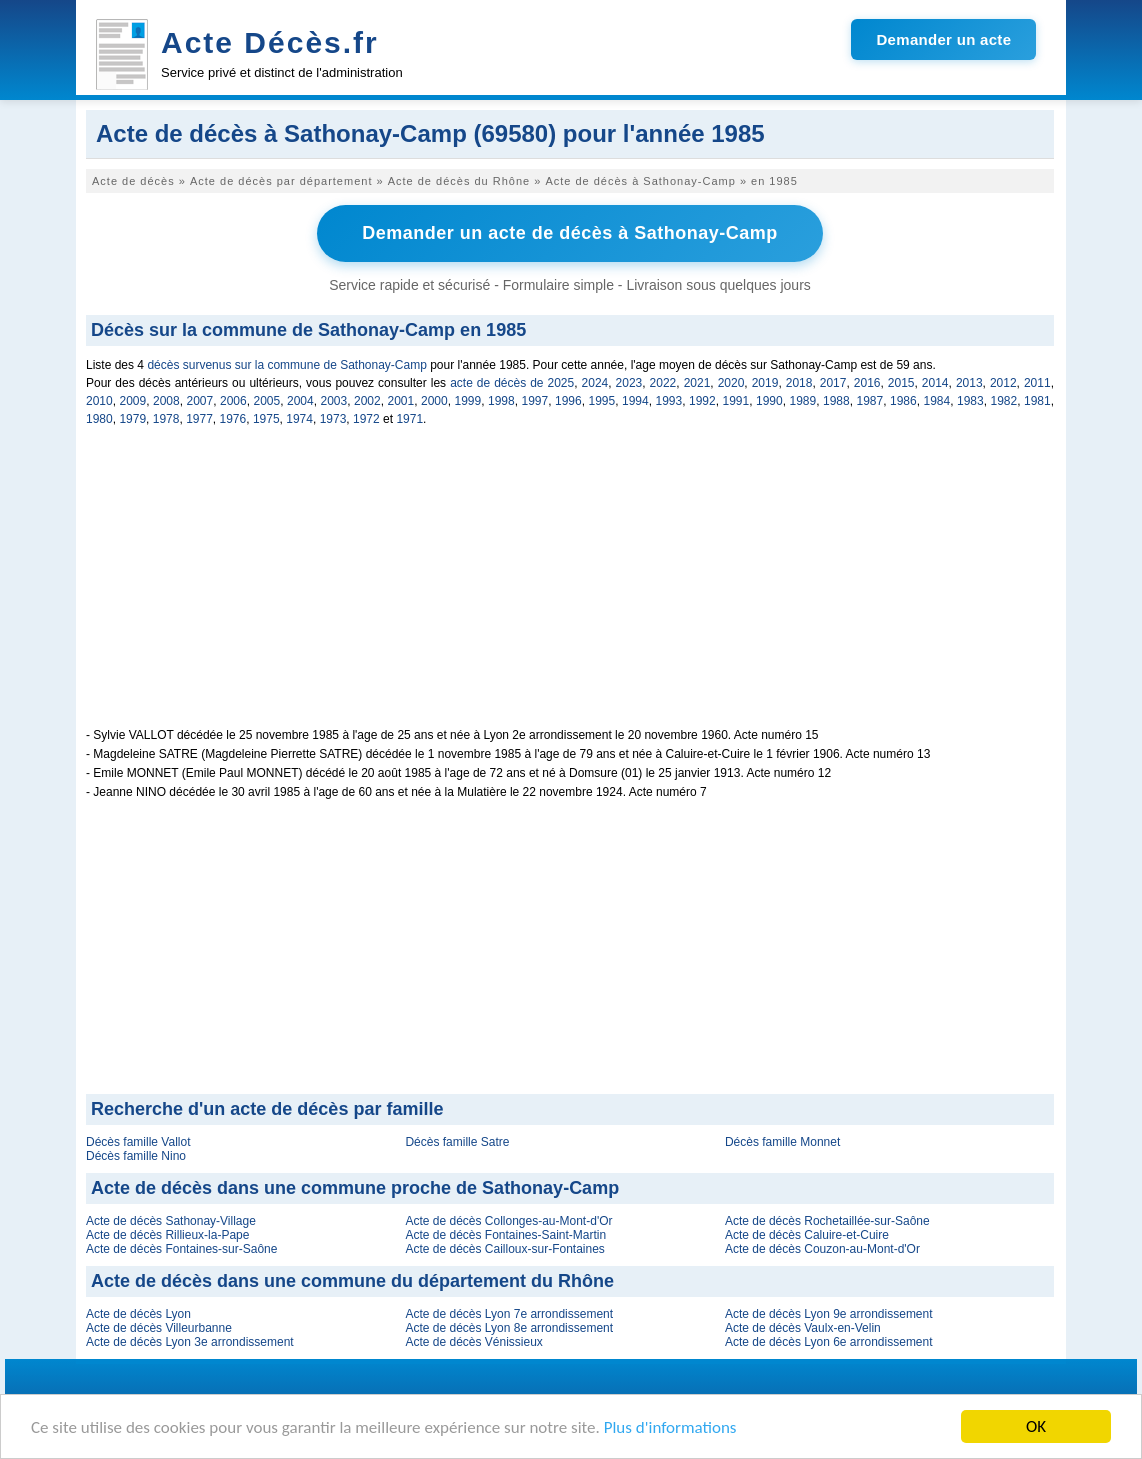 The height and width of the screenshot is (1459, 1142). What do you see at coordinates (190, 1342) in the screenshot?
I see `Acte de décès Lyon 3e arrondissement` at bounding box center [190, 1342].